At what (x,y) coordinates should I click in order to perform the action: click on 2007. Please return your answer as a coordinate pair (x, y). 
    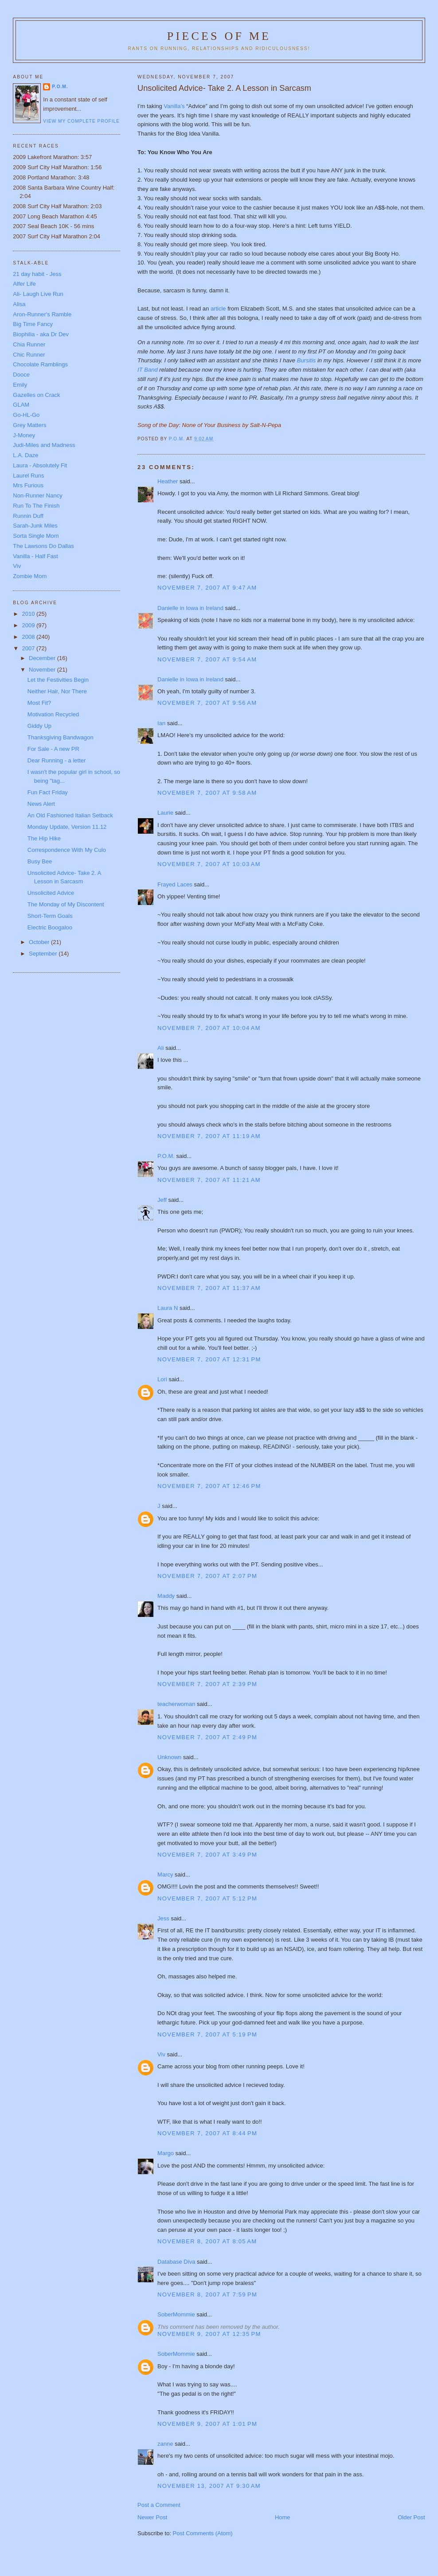
    Looking at the image, I should click on (29, 648).